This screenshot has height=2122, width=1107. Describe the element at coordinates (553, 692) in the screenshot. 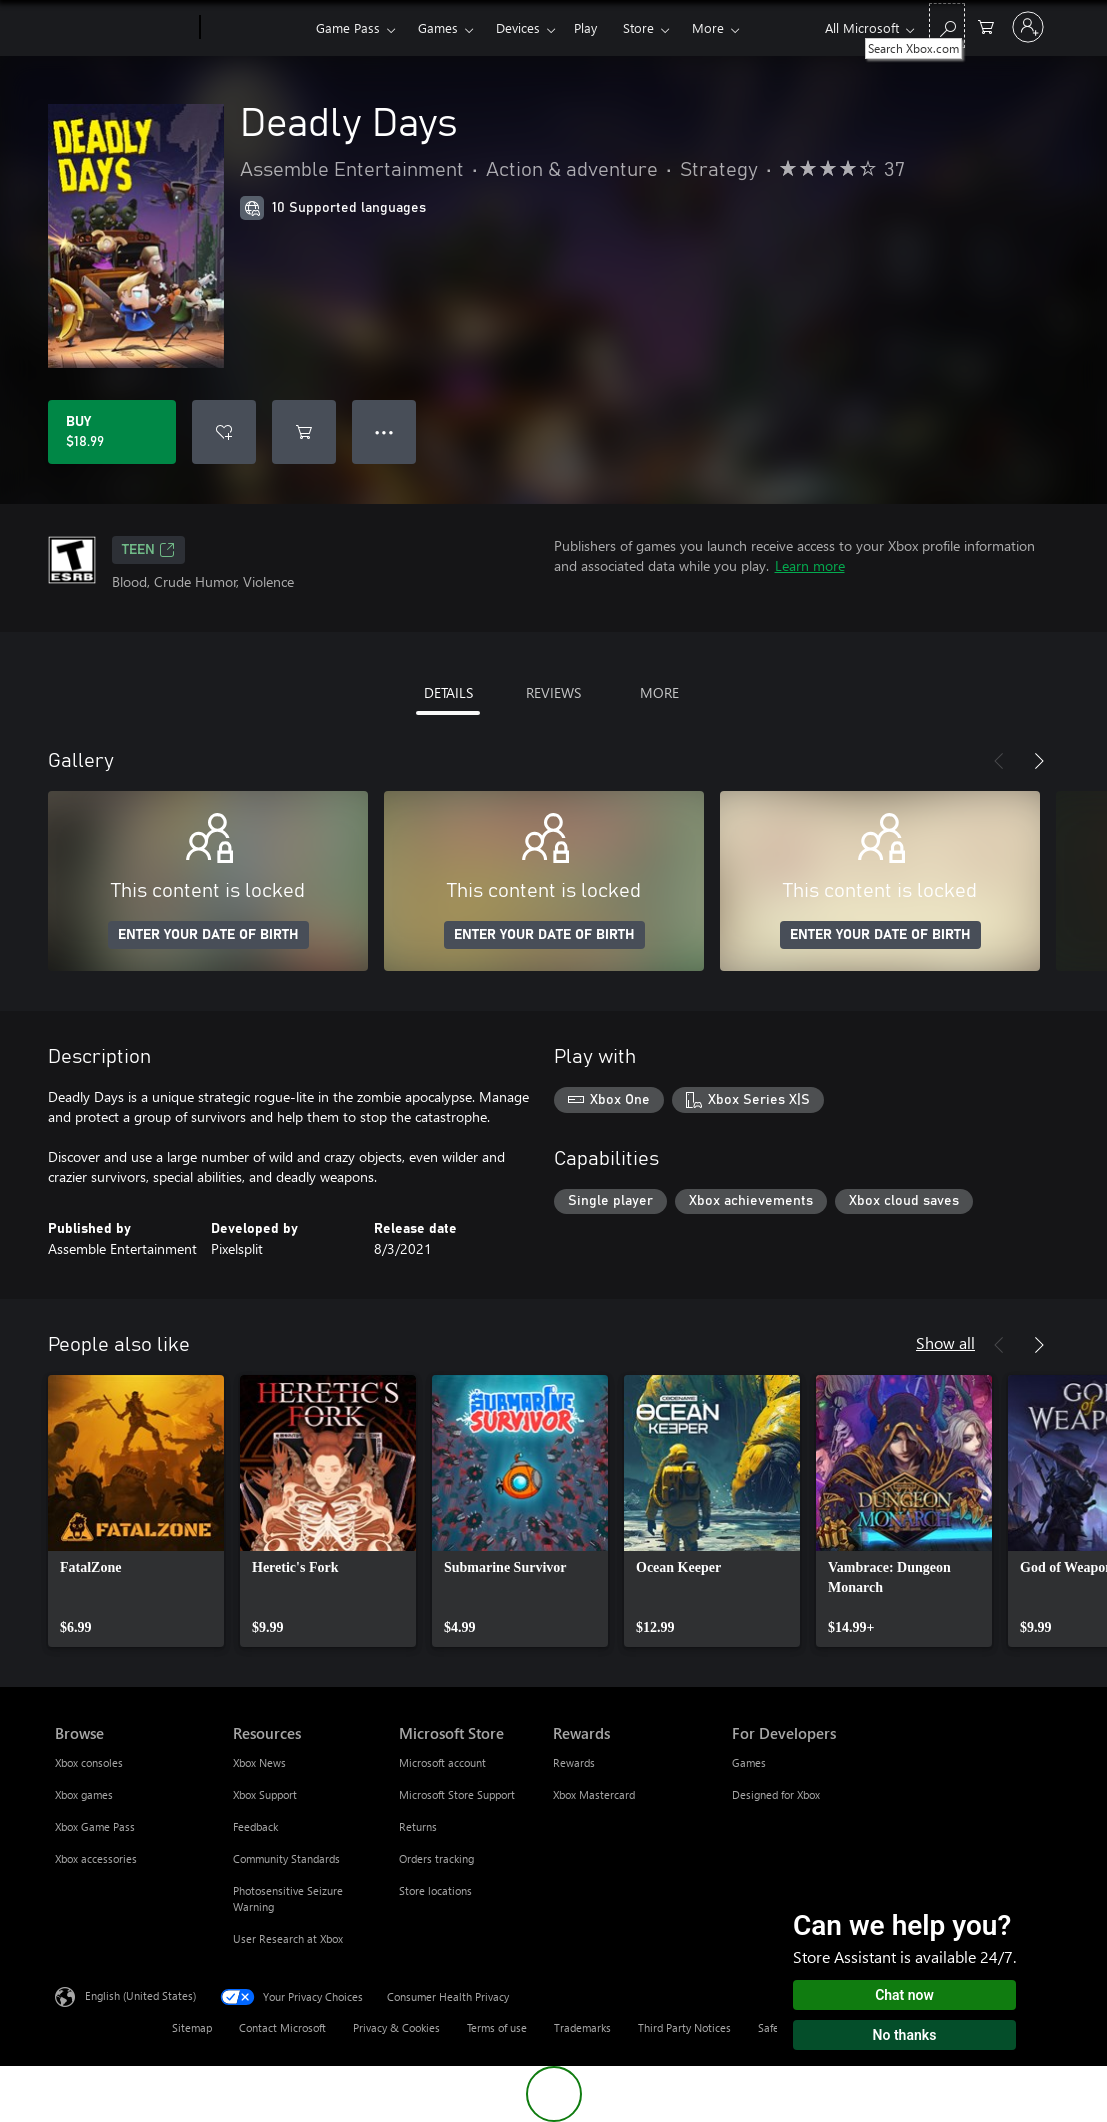

I see `REVIEWS [tab]` at that location.